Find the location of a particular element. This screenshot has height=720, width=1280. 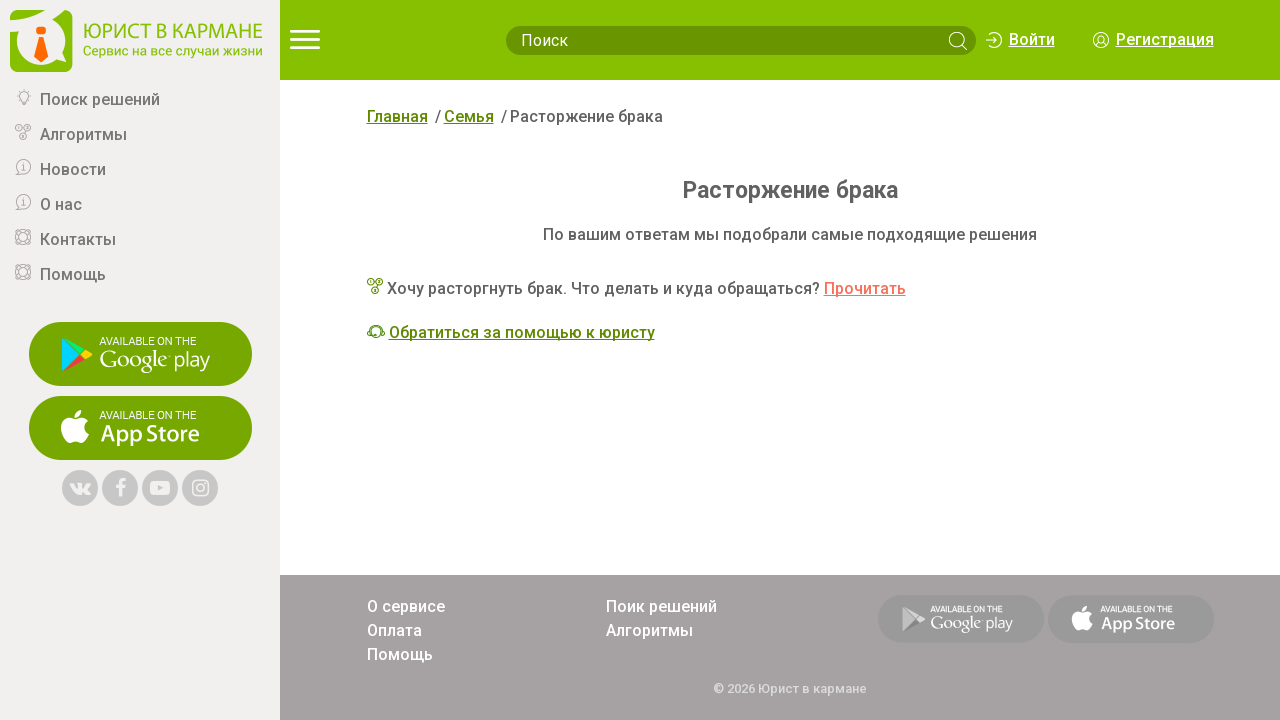

О нас is located at coordinates (61, 204).